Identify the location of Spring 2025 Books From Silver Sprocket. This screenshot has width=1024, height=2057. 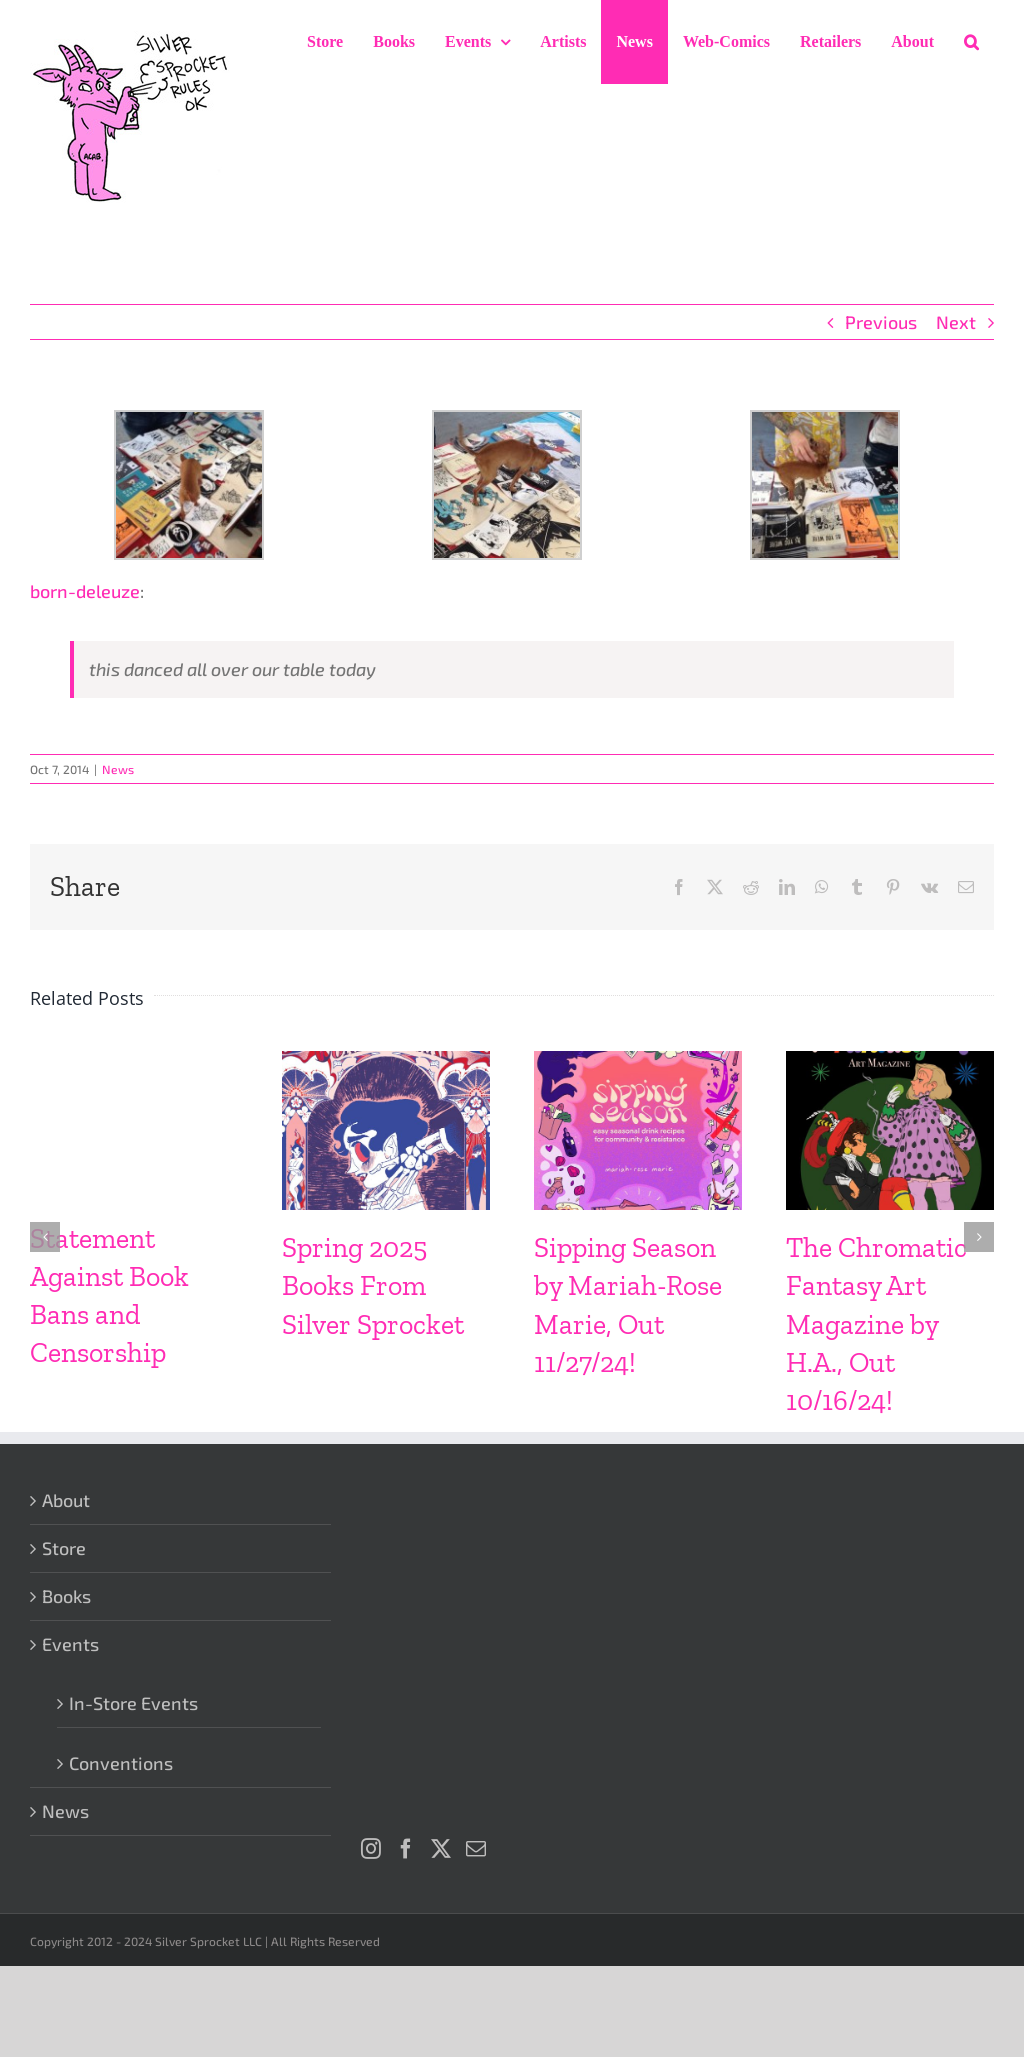
(373, 1285).